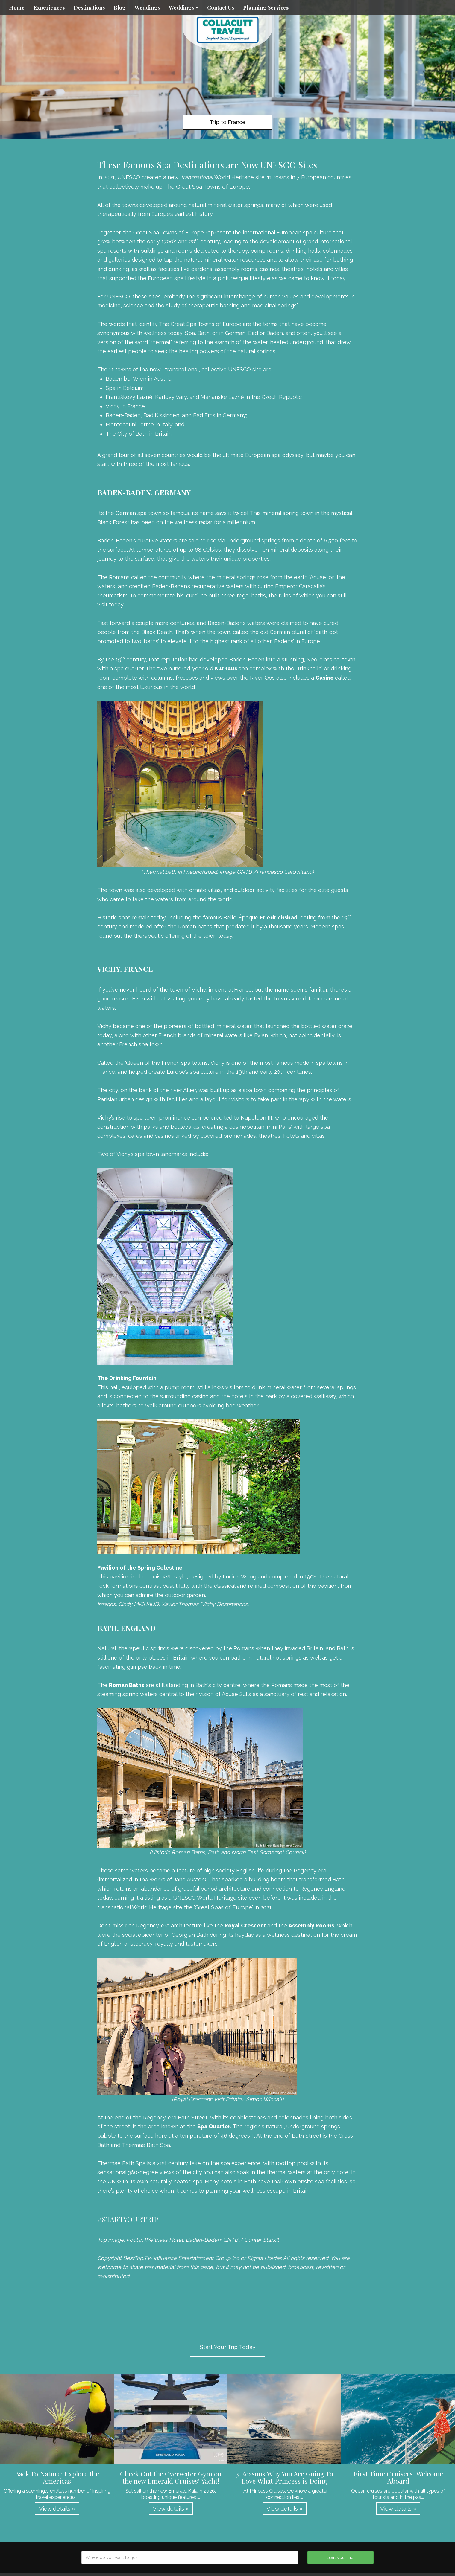  Describe the element at coordinates (223, 1907) in the screenshot. I see `Great Spas of Europe` at that location.